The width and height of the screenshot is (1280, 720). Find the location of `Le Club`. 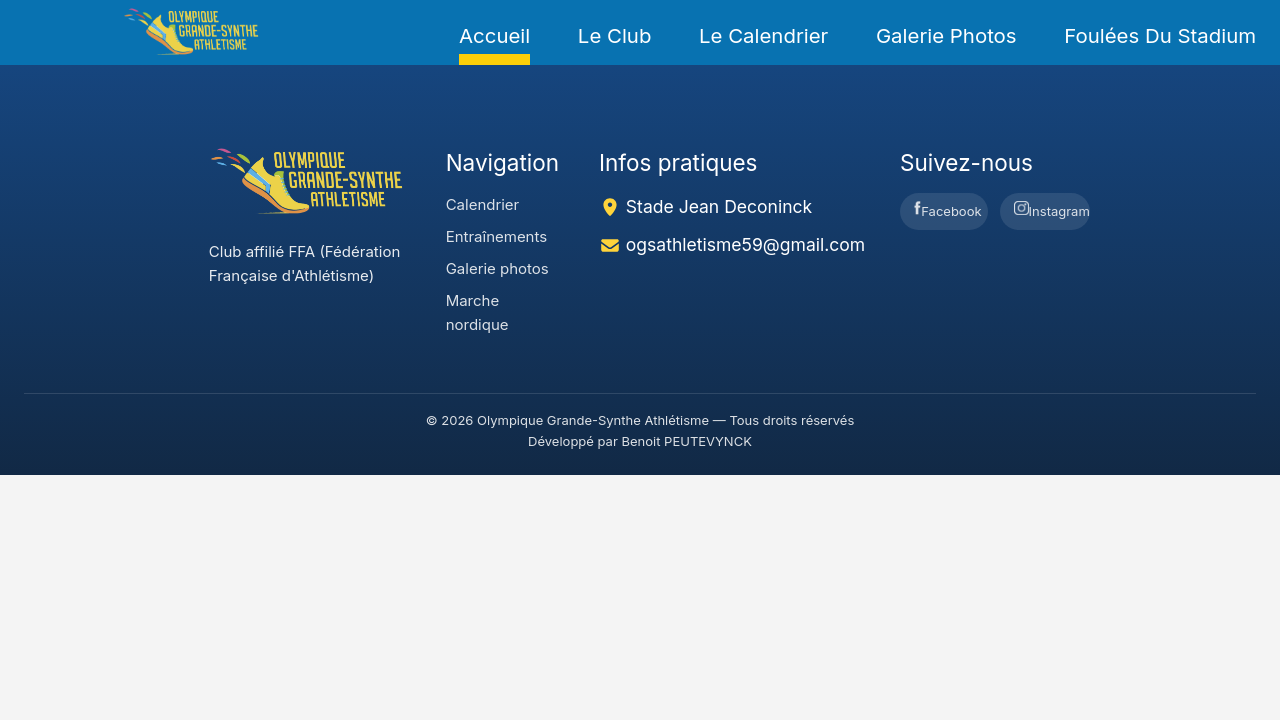

Le Club is located at coordinates (615, 35).